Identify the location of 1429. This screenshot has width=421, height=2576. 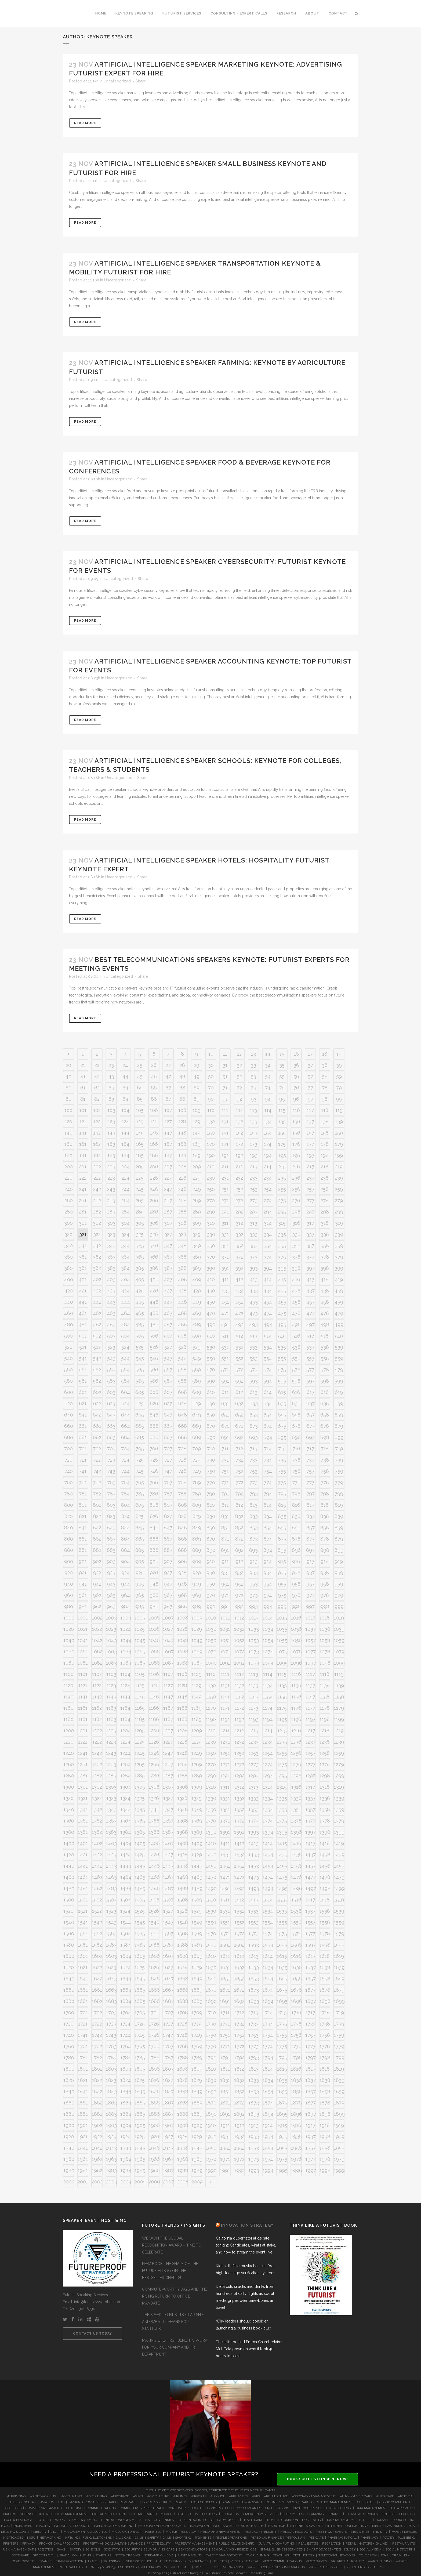
(196, 1854).